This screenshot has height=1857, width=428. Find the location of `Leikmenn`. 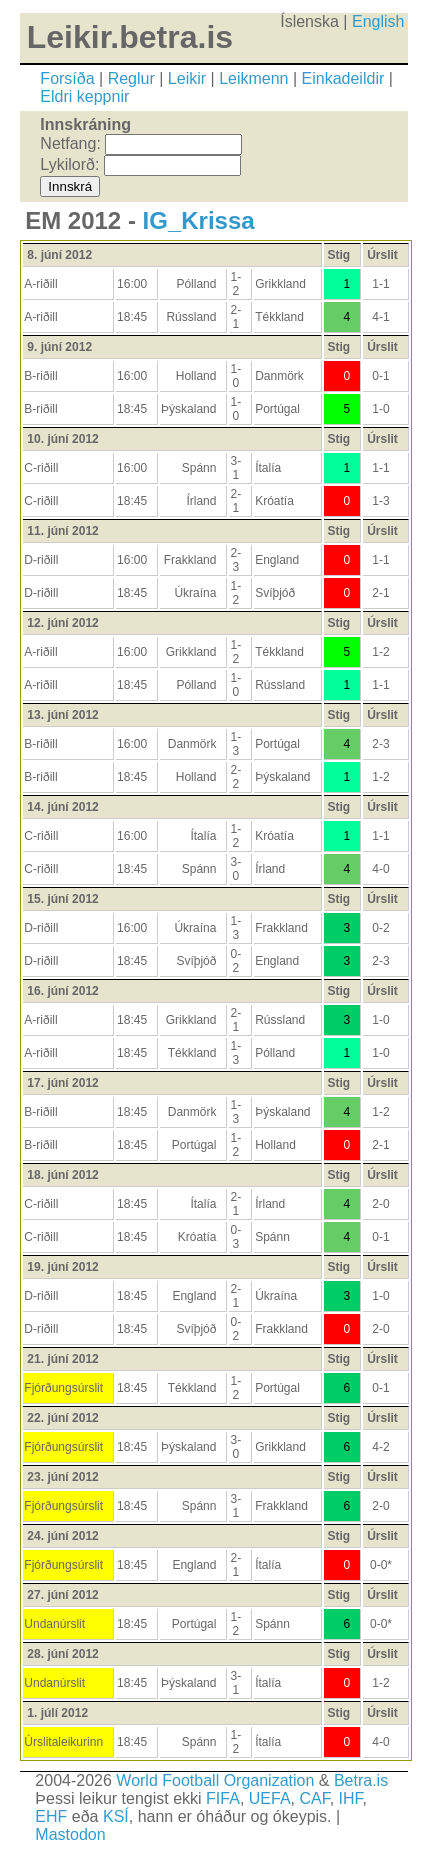

Leikmenn is located at coordinates (253, 78).